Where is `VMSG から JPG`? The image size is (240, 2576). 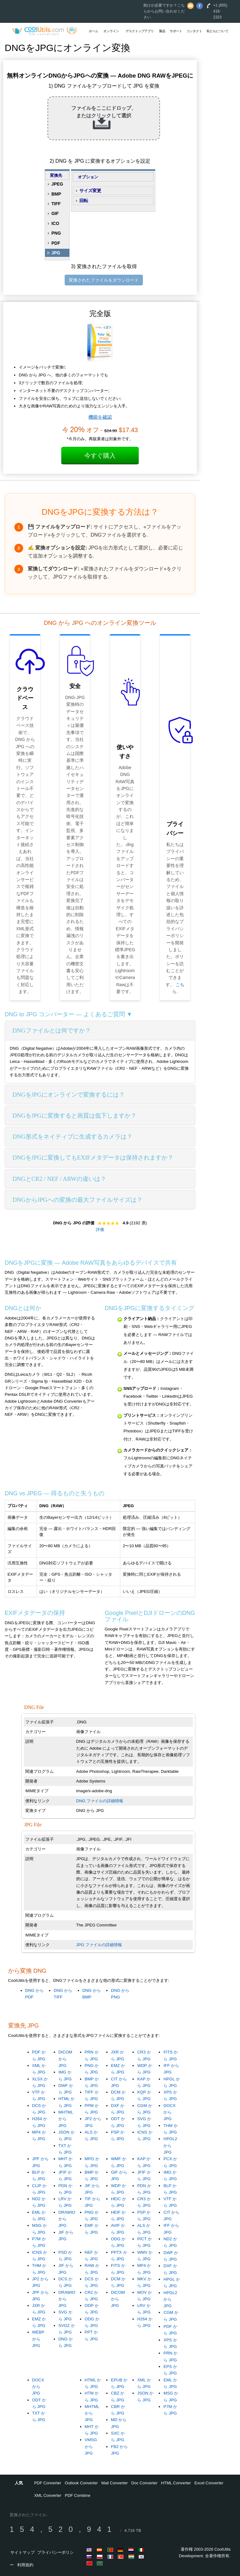
VMSG から JPG is located at coordinates (91, 2446).